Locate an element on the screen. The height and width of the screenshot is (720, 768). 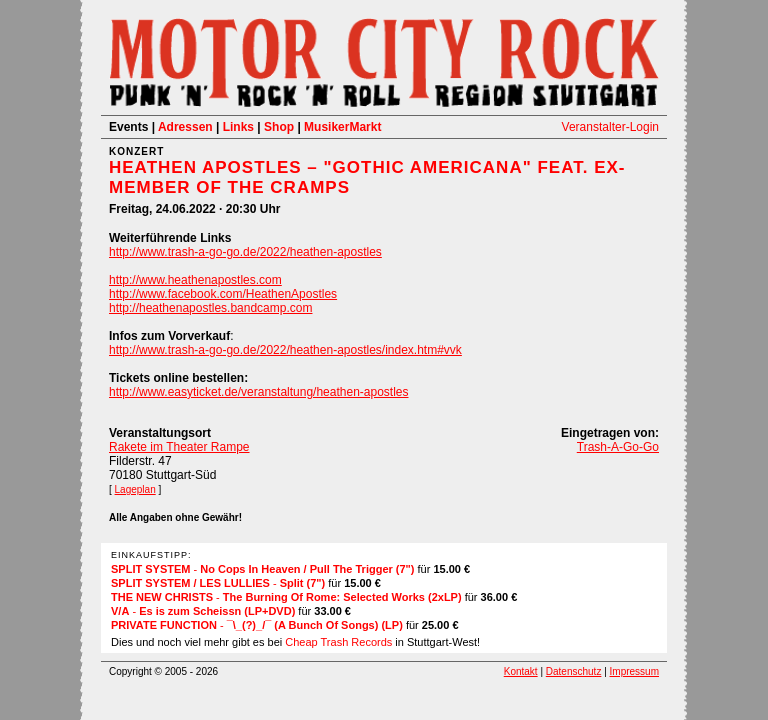
Datenschutz is located at coordinates (574, 671).